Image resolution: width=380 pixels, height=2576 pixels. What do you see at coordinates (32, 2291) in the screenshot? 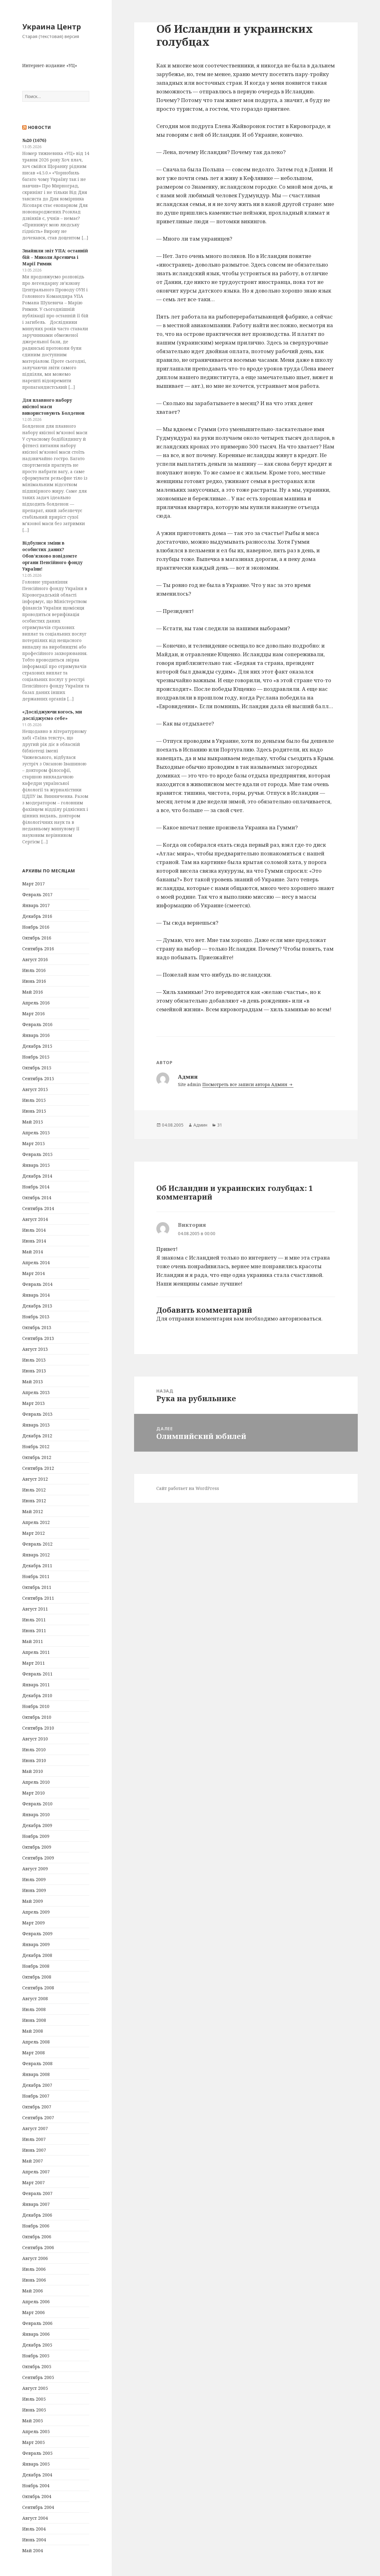
I see `Май 2006` at bounding box center [32, 2291].